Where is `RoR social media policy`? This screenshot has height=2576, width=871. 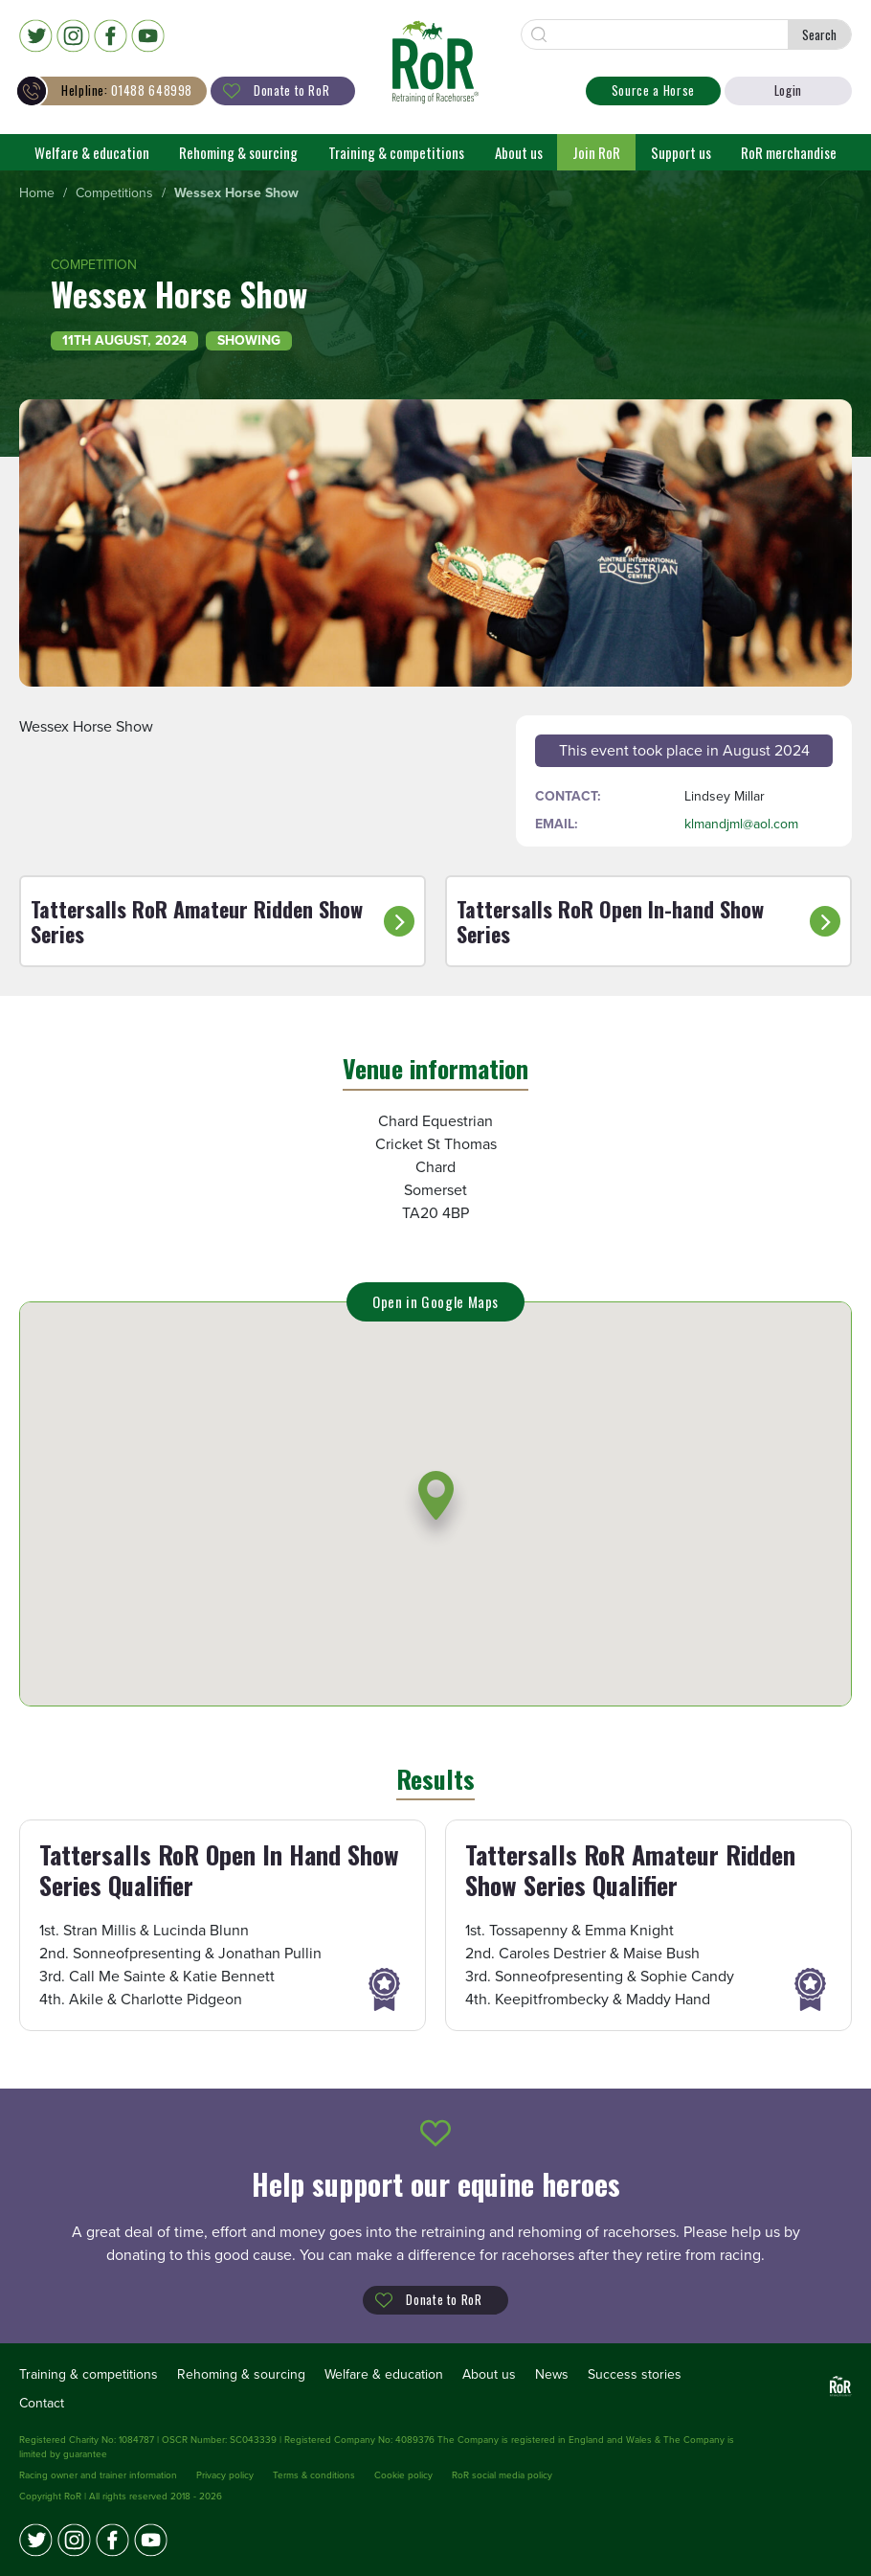
RoR social media policy is located at coordinates (502, 2475).